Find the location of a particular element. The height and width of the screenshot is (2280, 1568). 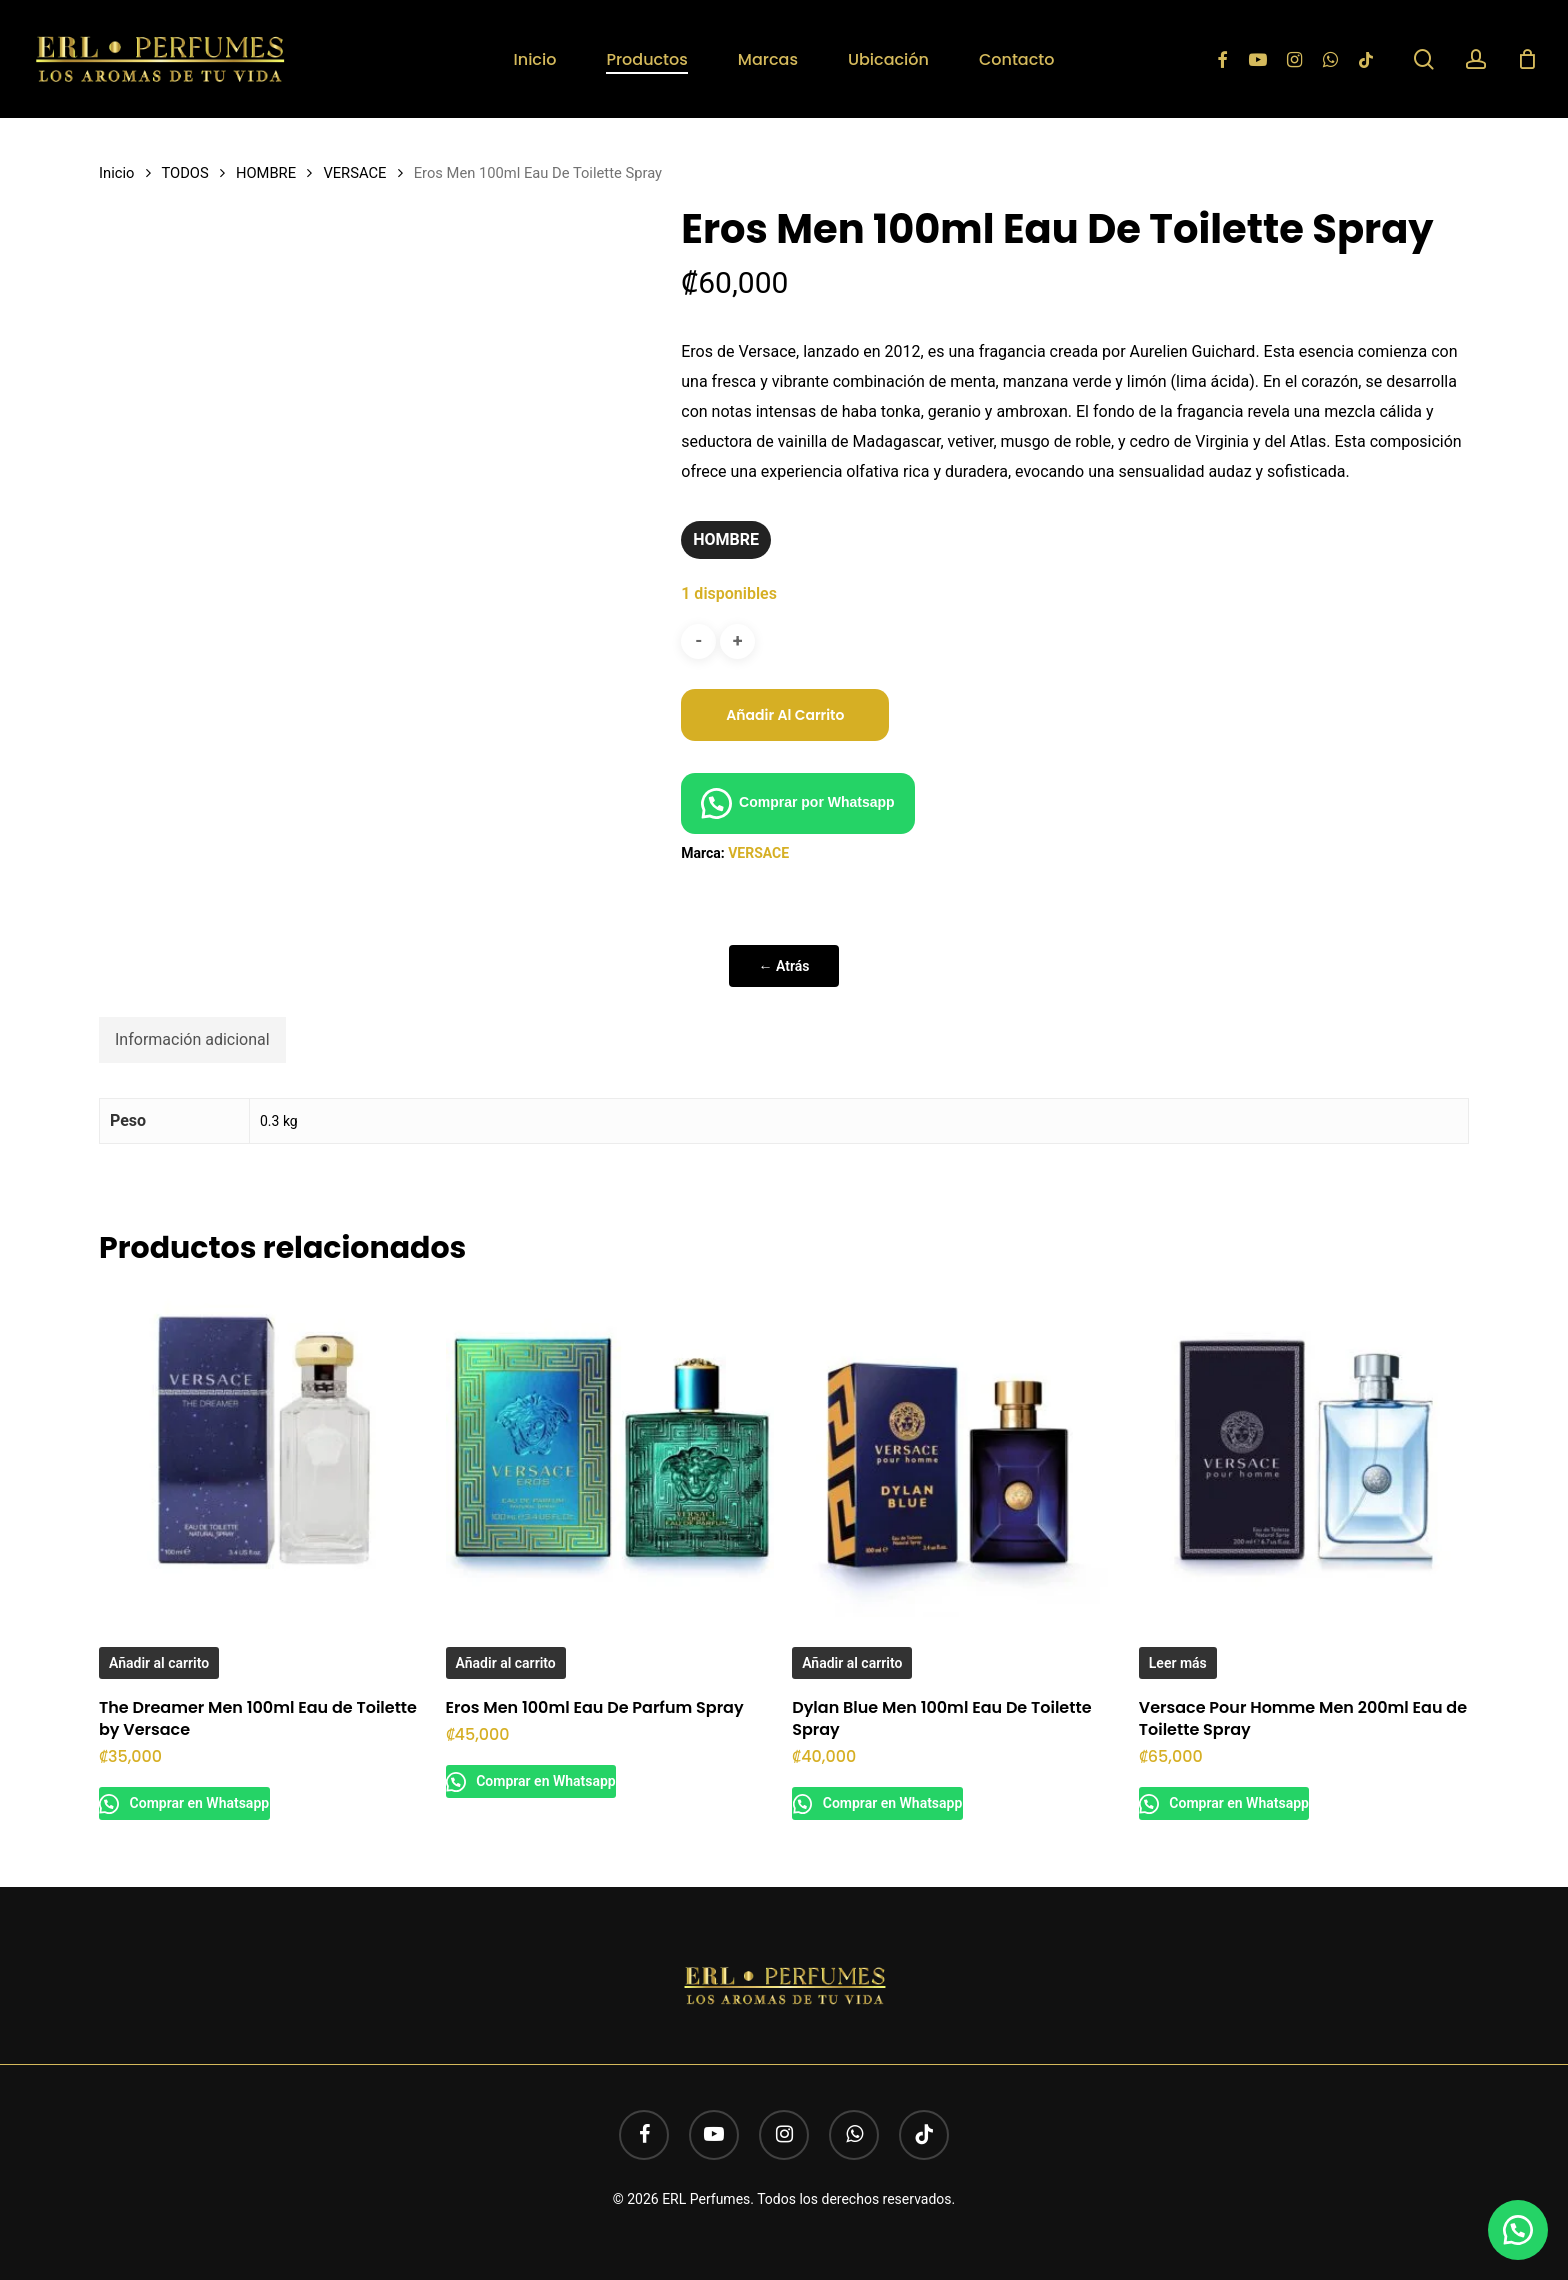

Comprar por Whatsapp is located at coordinates (817, 802).